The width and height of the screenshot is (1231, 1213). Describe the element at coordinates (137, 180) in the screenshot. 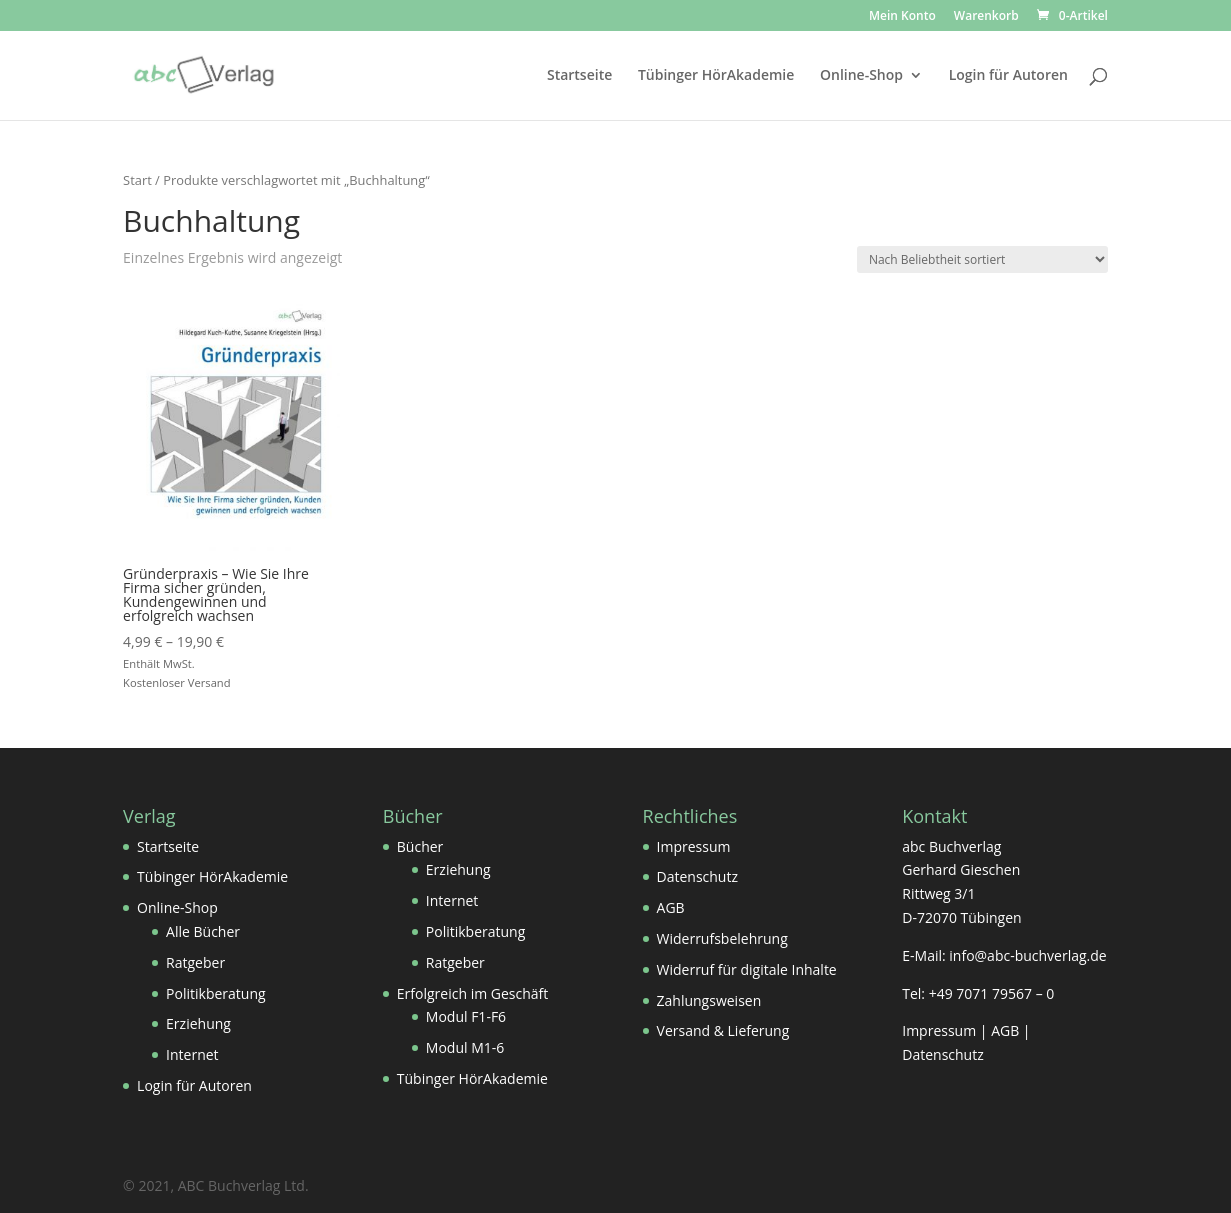

I see `Start` at that location.